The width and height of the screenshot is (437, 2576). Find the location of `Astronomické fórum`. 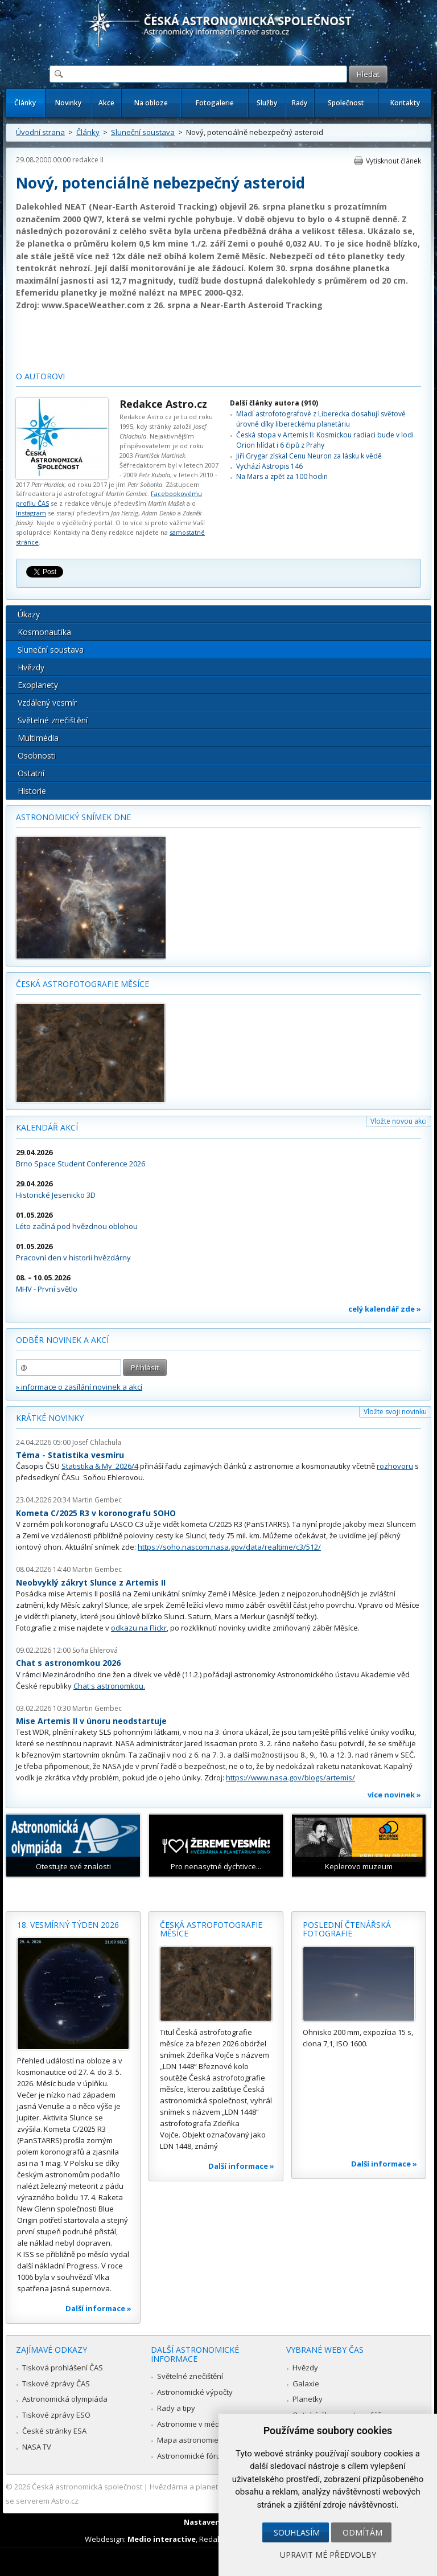

Astronomické fórum is located at coordinates (192, 2456).